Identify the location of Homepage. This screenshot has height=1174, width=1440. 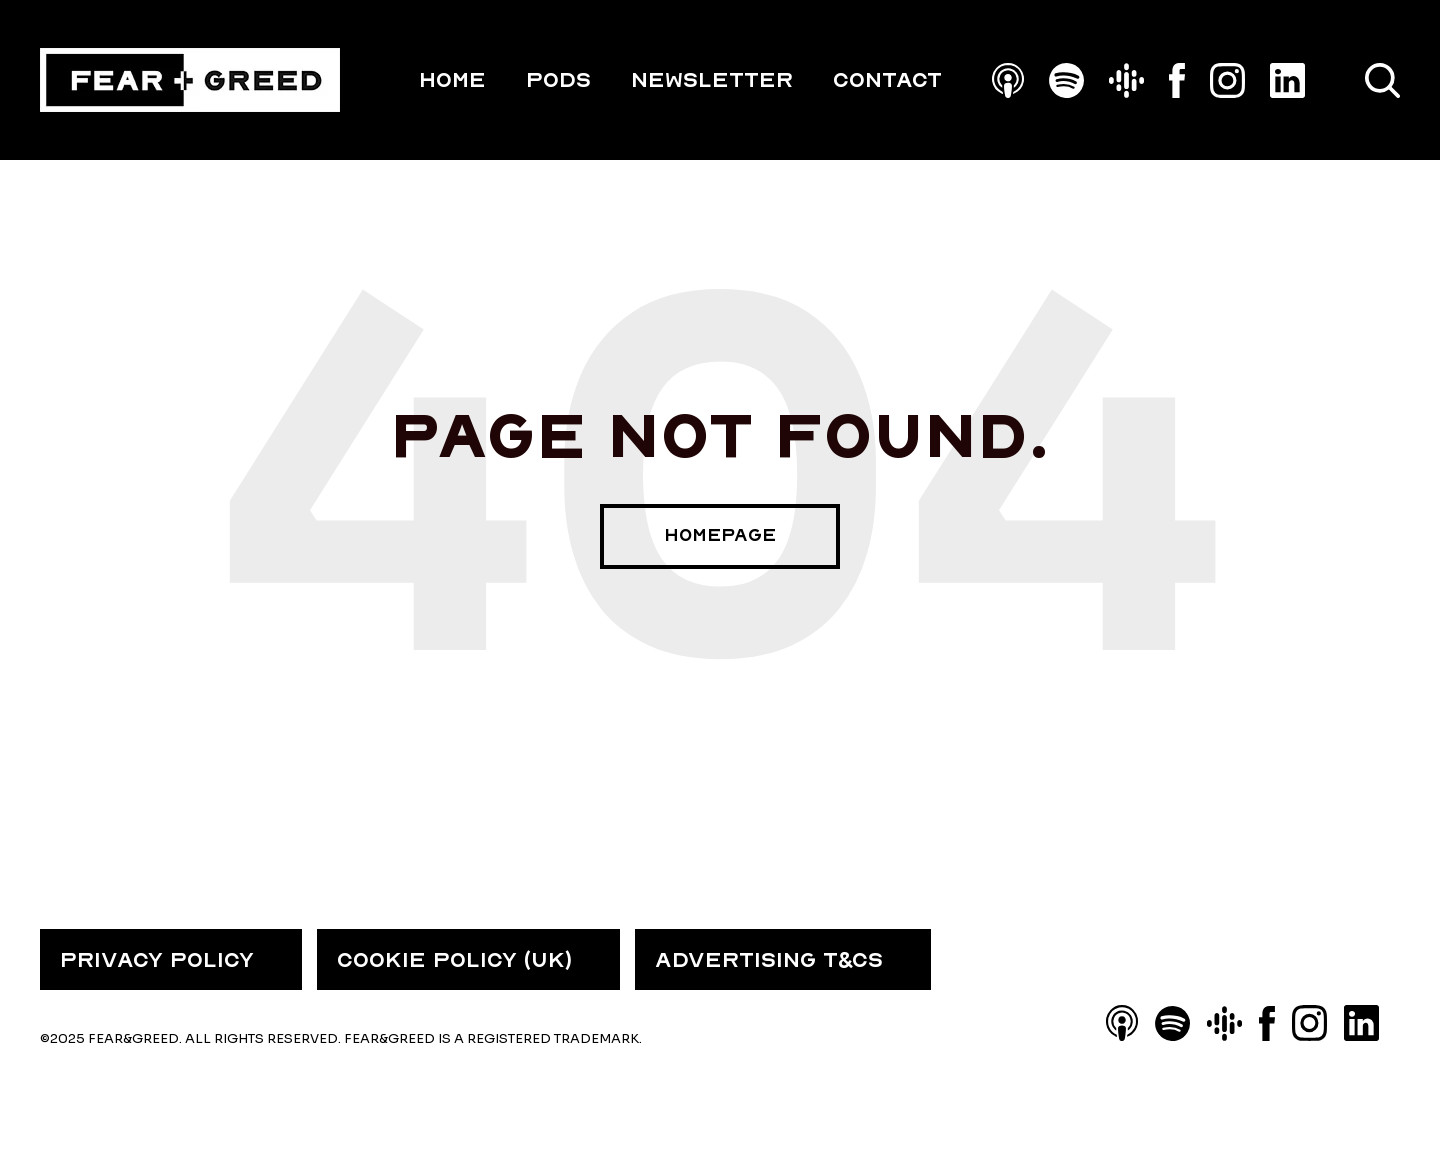
(720, 535).